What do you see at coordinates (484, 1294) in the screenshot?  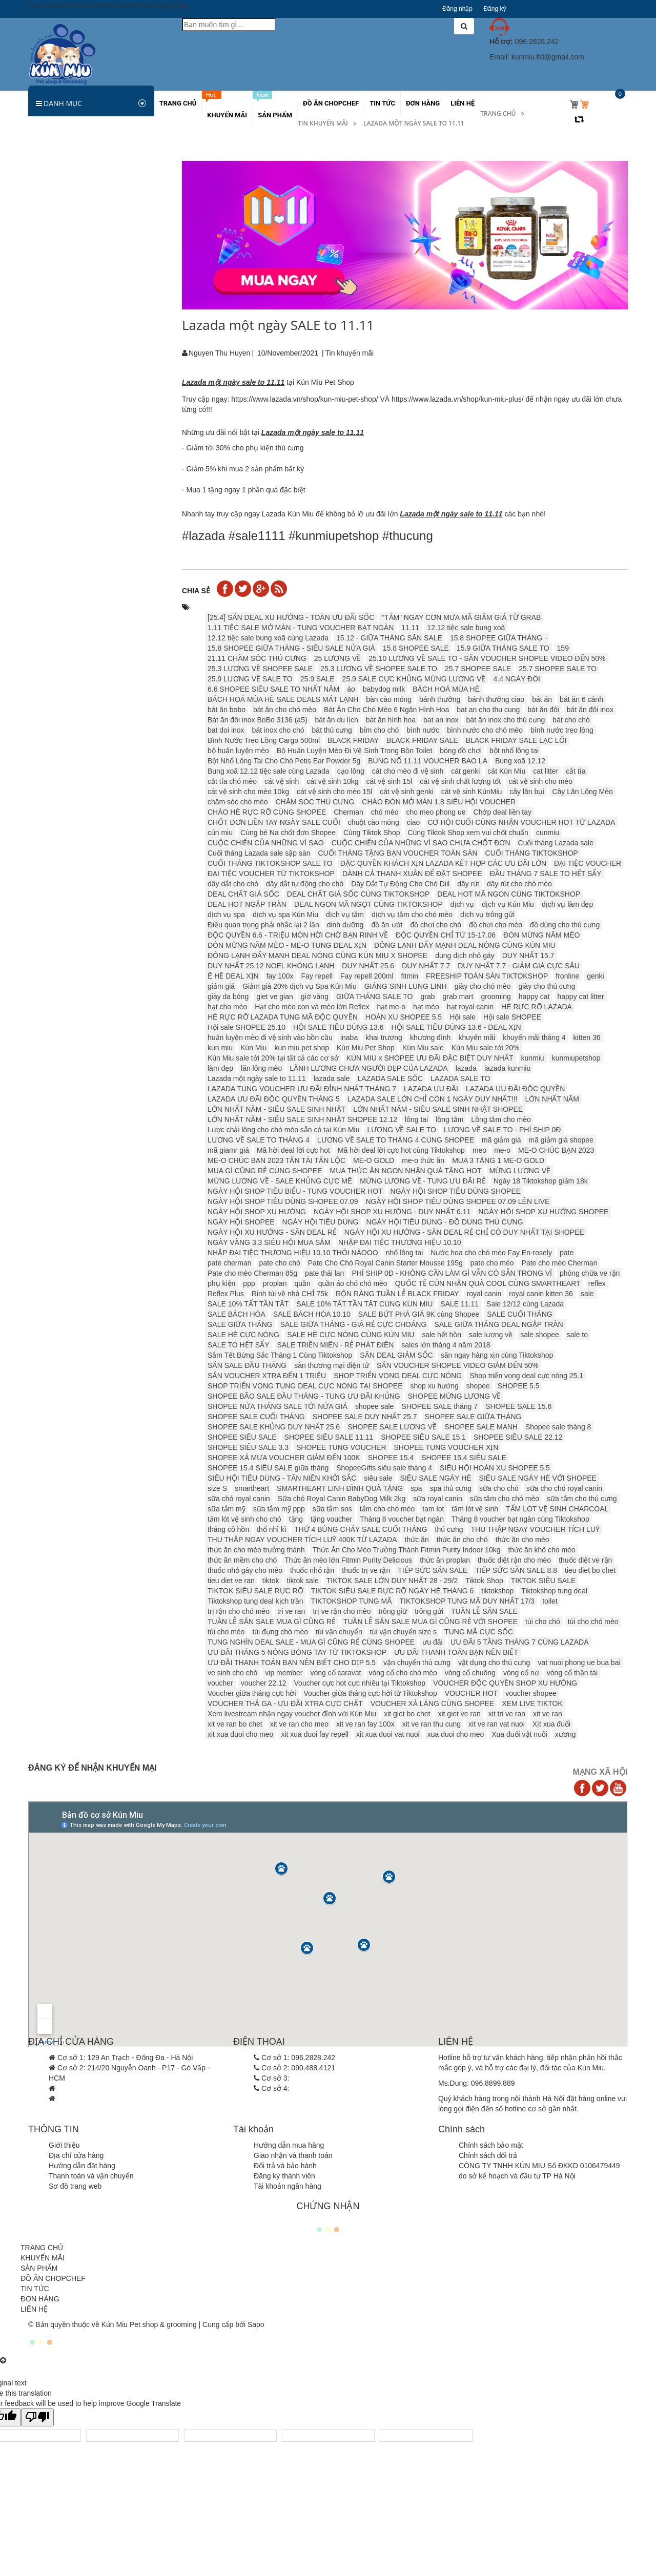 I see `royal canin` at bounding box center [484, 1294].